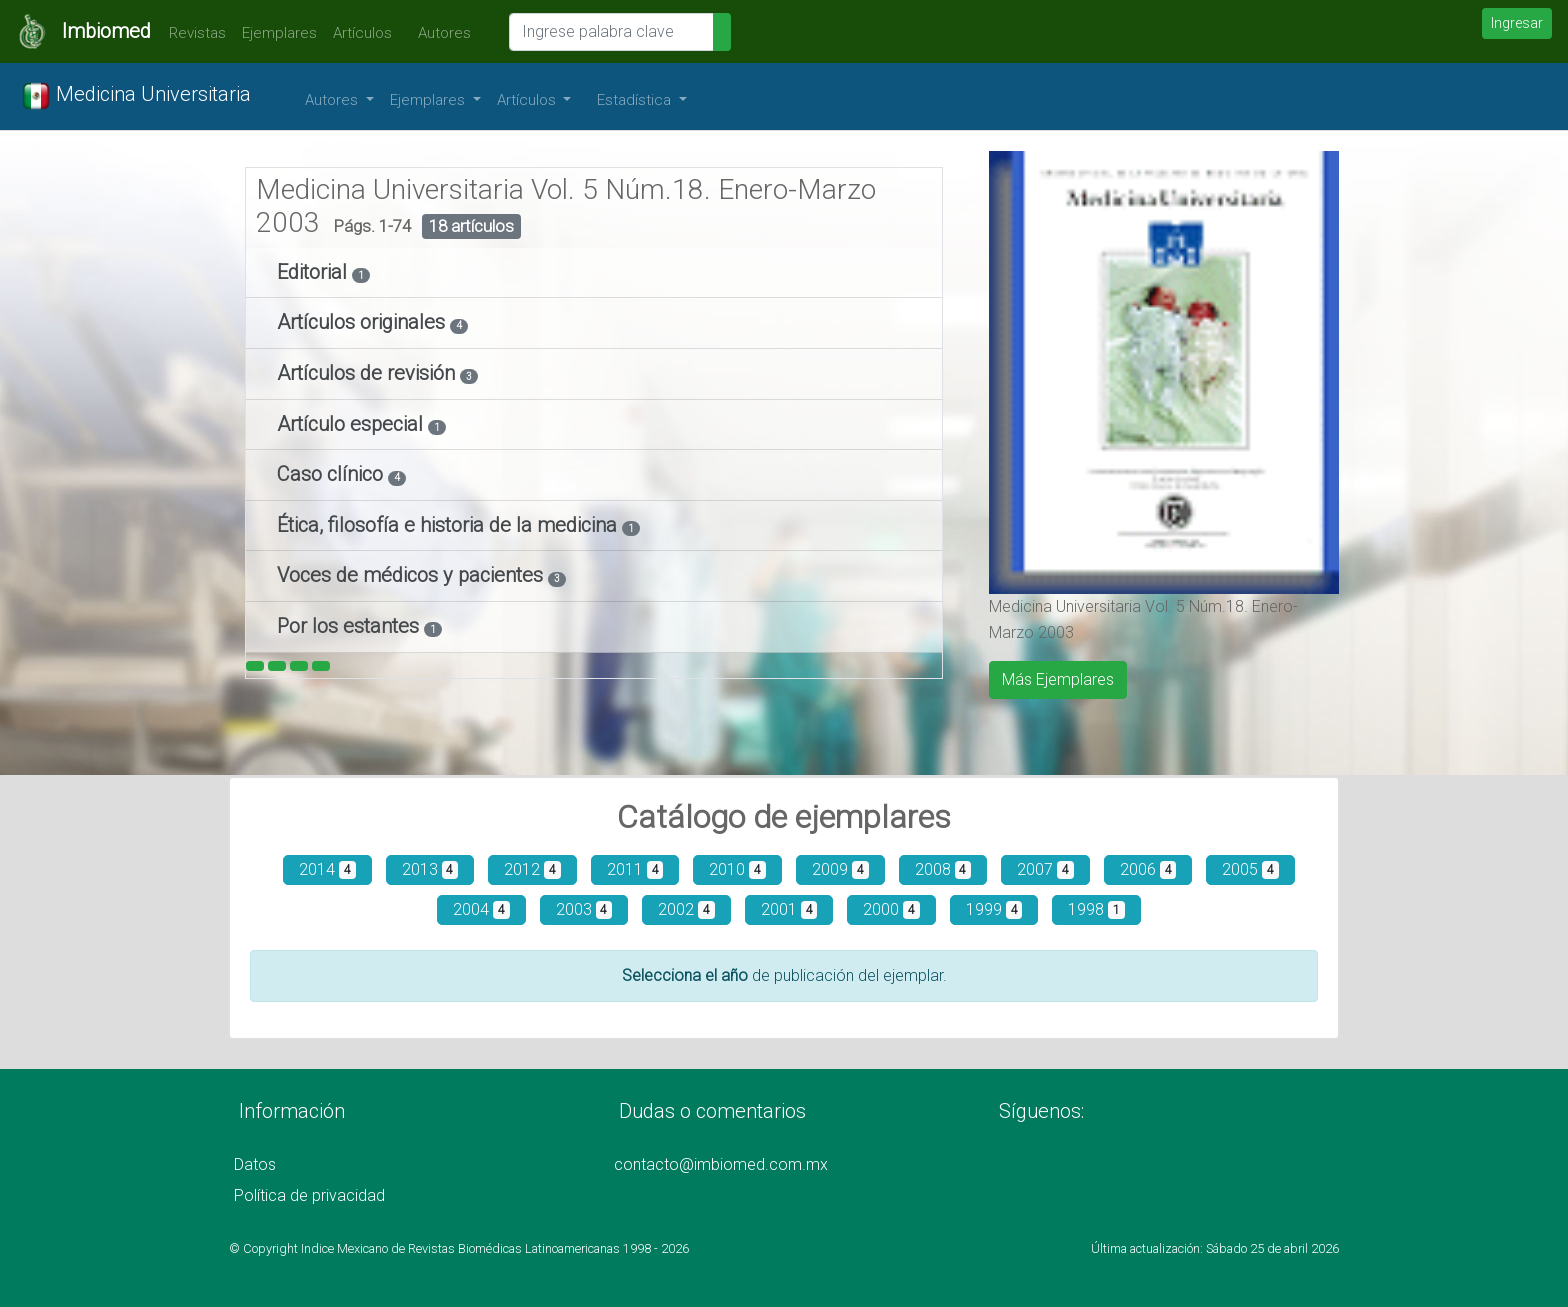 This screenshot has width=1568, height=1307. Describe the element at coordinates (891, 909) in the screenshot. I see `2000` at that location.